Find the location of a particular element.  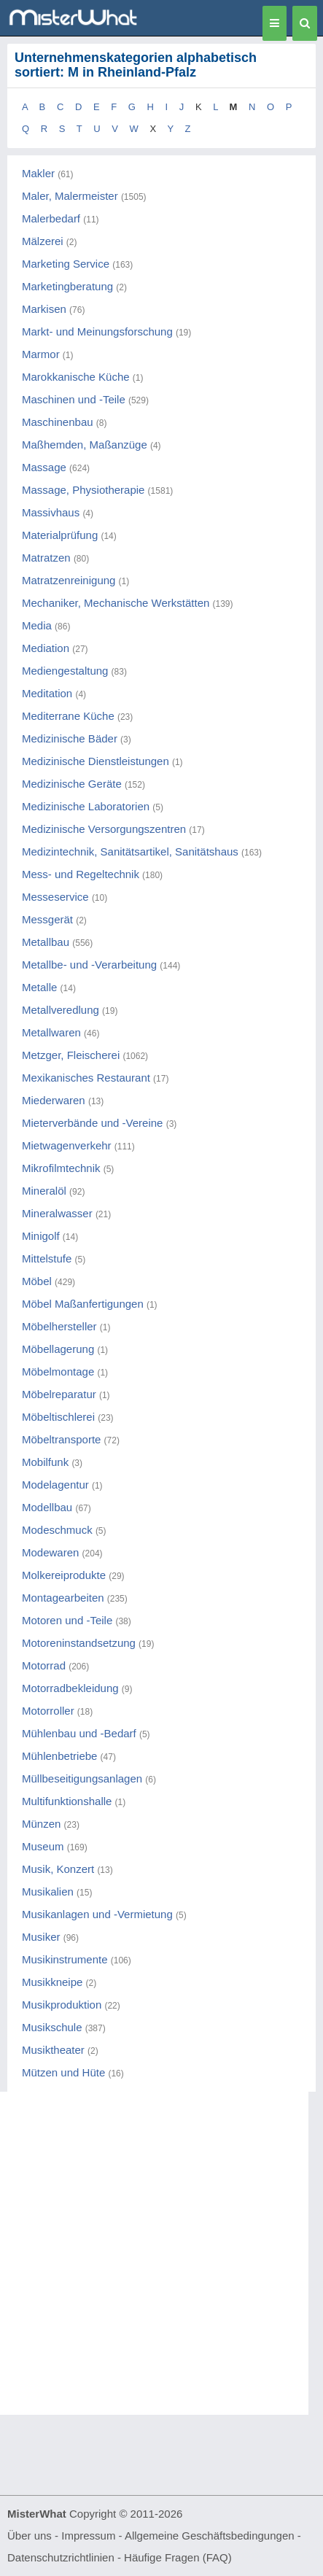

Datenschutzrichtlinien is located at coordinates (60, 2557).